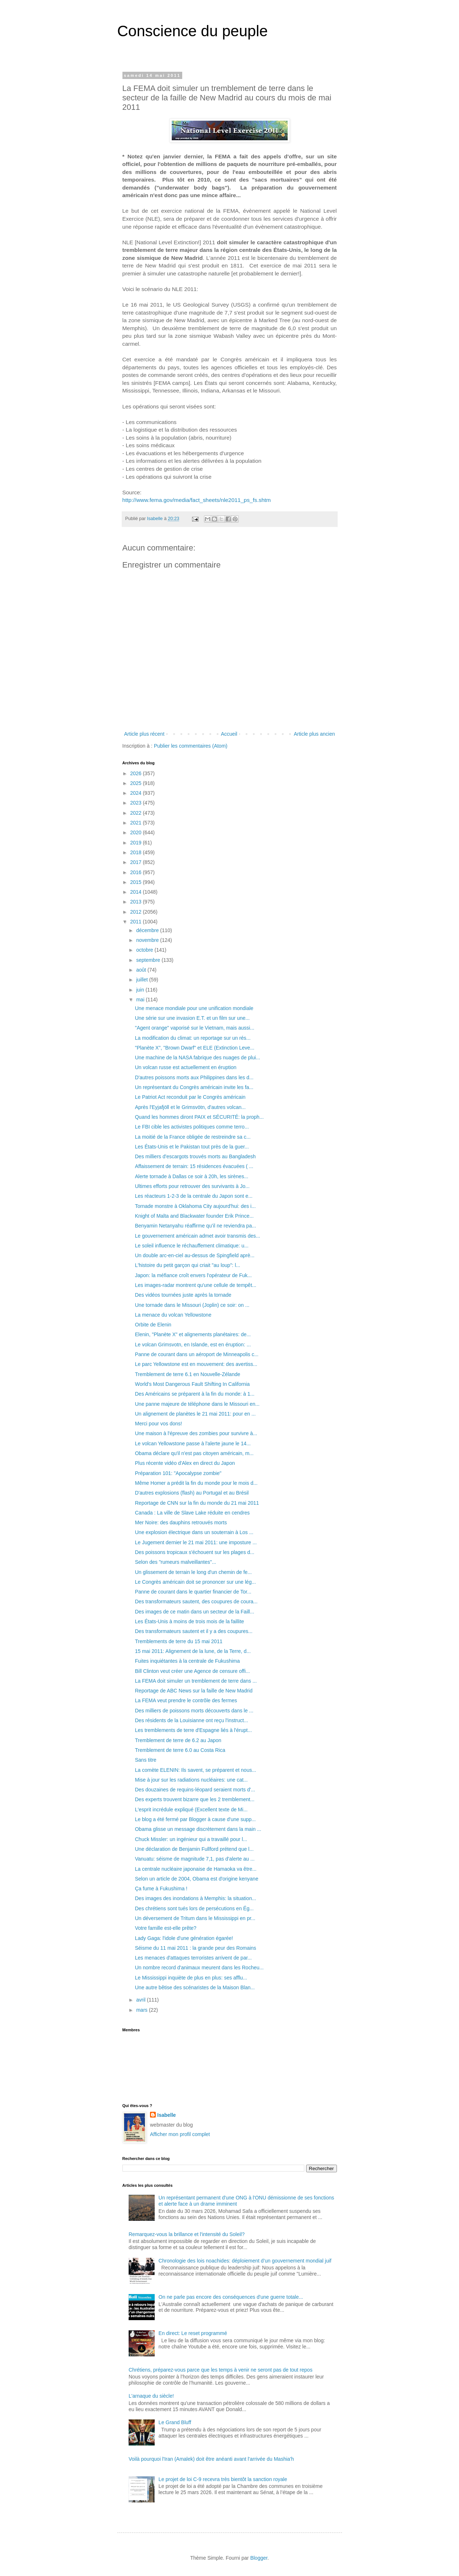  I want to click on Chrétiens, préparez-vous parce que les temps à venir ne seront pas de tout repos, so click(220, 2370).